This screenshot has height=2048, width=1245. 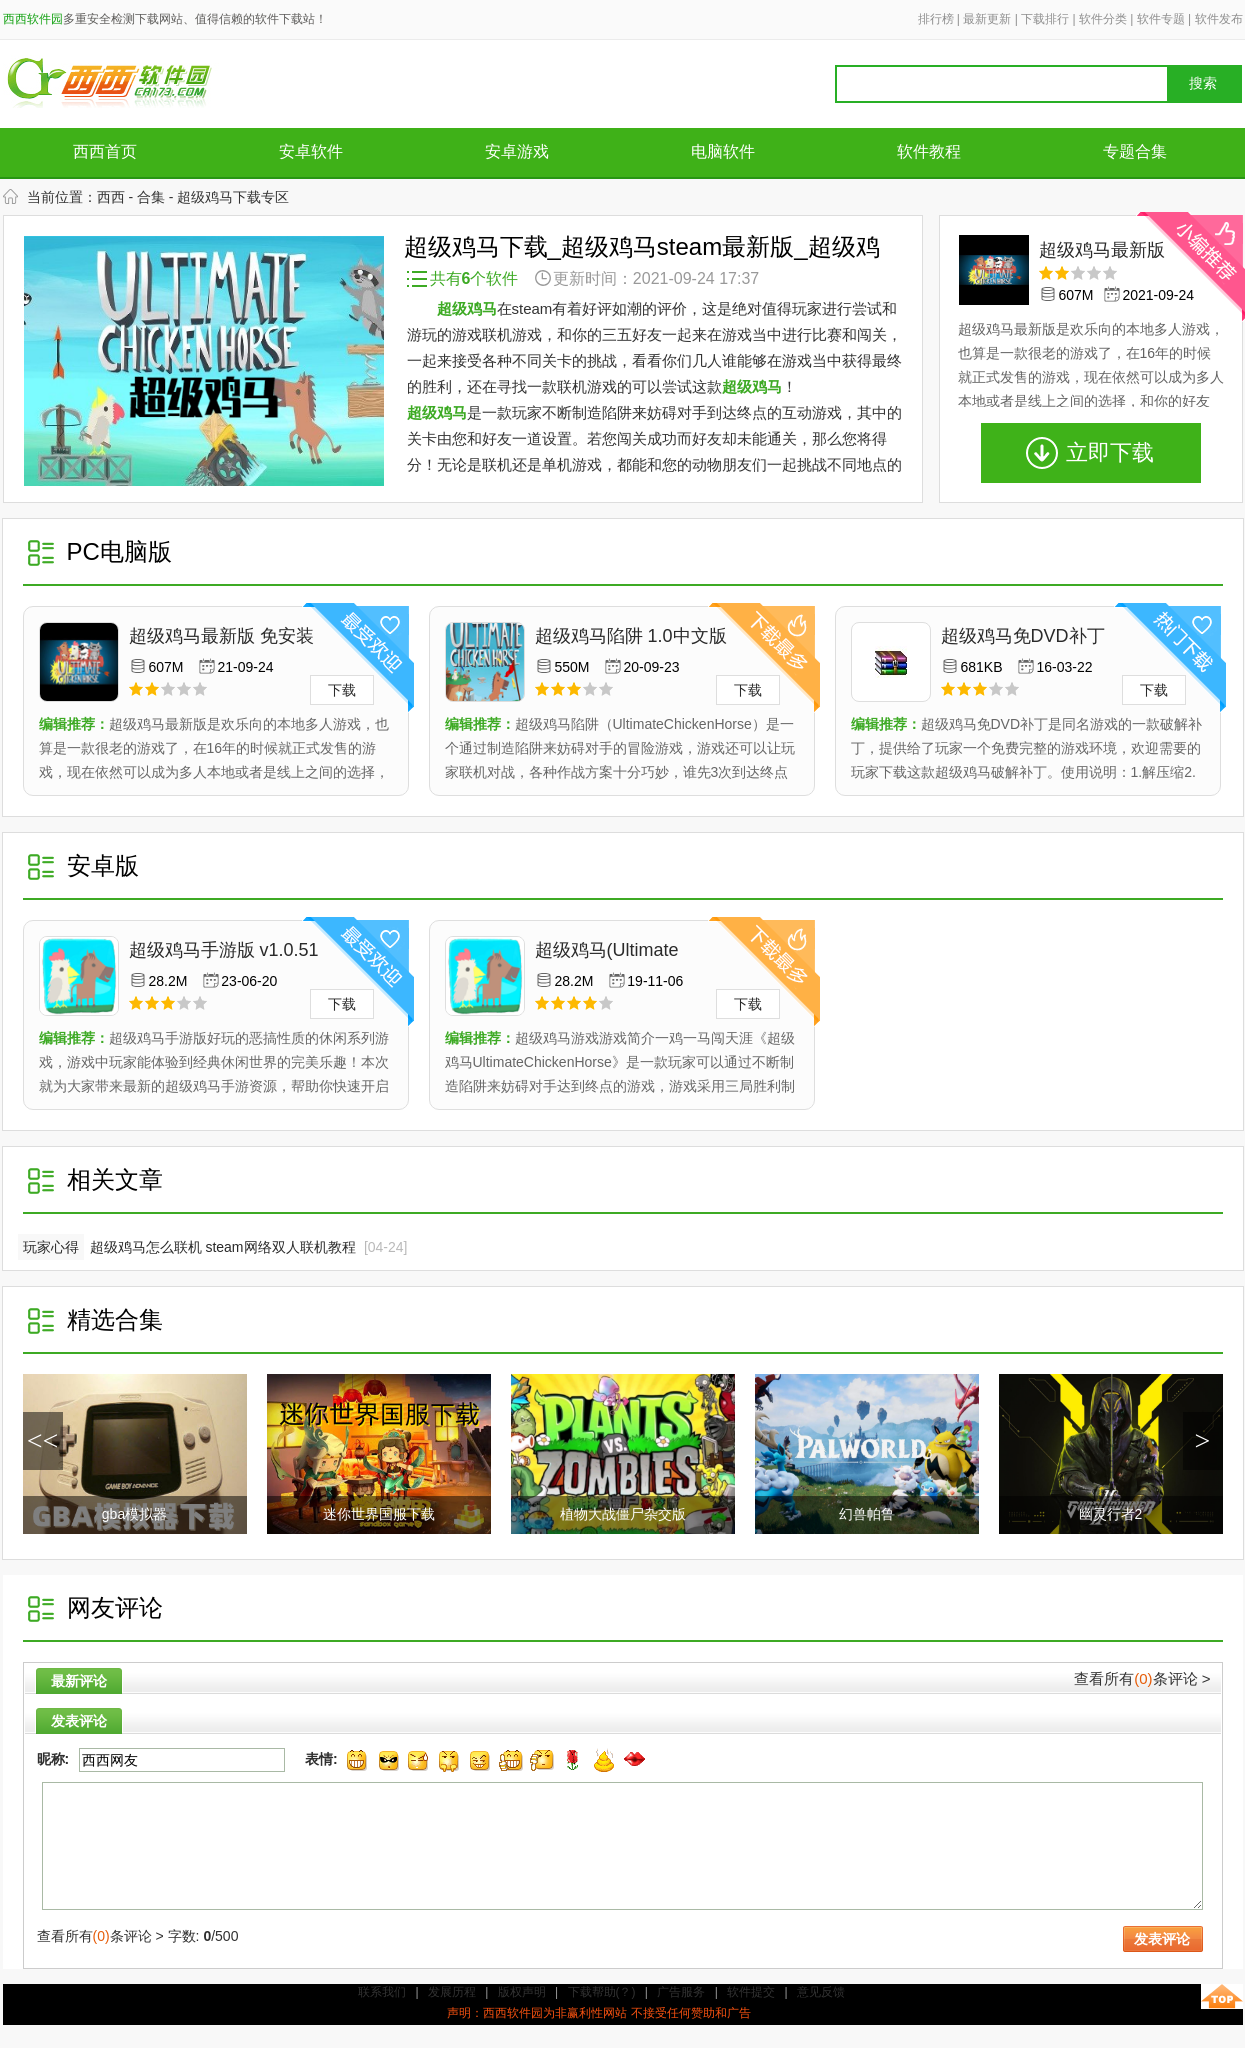 What do you see at coordinates (223, 1247) in the screenshot?
I see `超级鸡马怎么联机 steam网络双人联机教程` at bounding box center [223, 1247].